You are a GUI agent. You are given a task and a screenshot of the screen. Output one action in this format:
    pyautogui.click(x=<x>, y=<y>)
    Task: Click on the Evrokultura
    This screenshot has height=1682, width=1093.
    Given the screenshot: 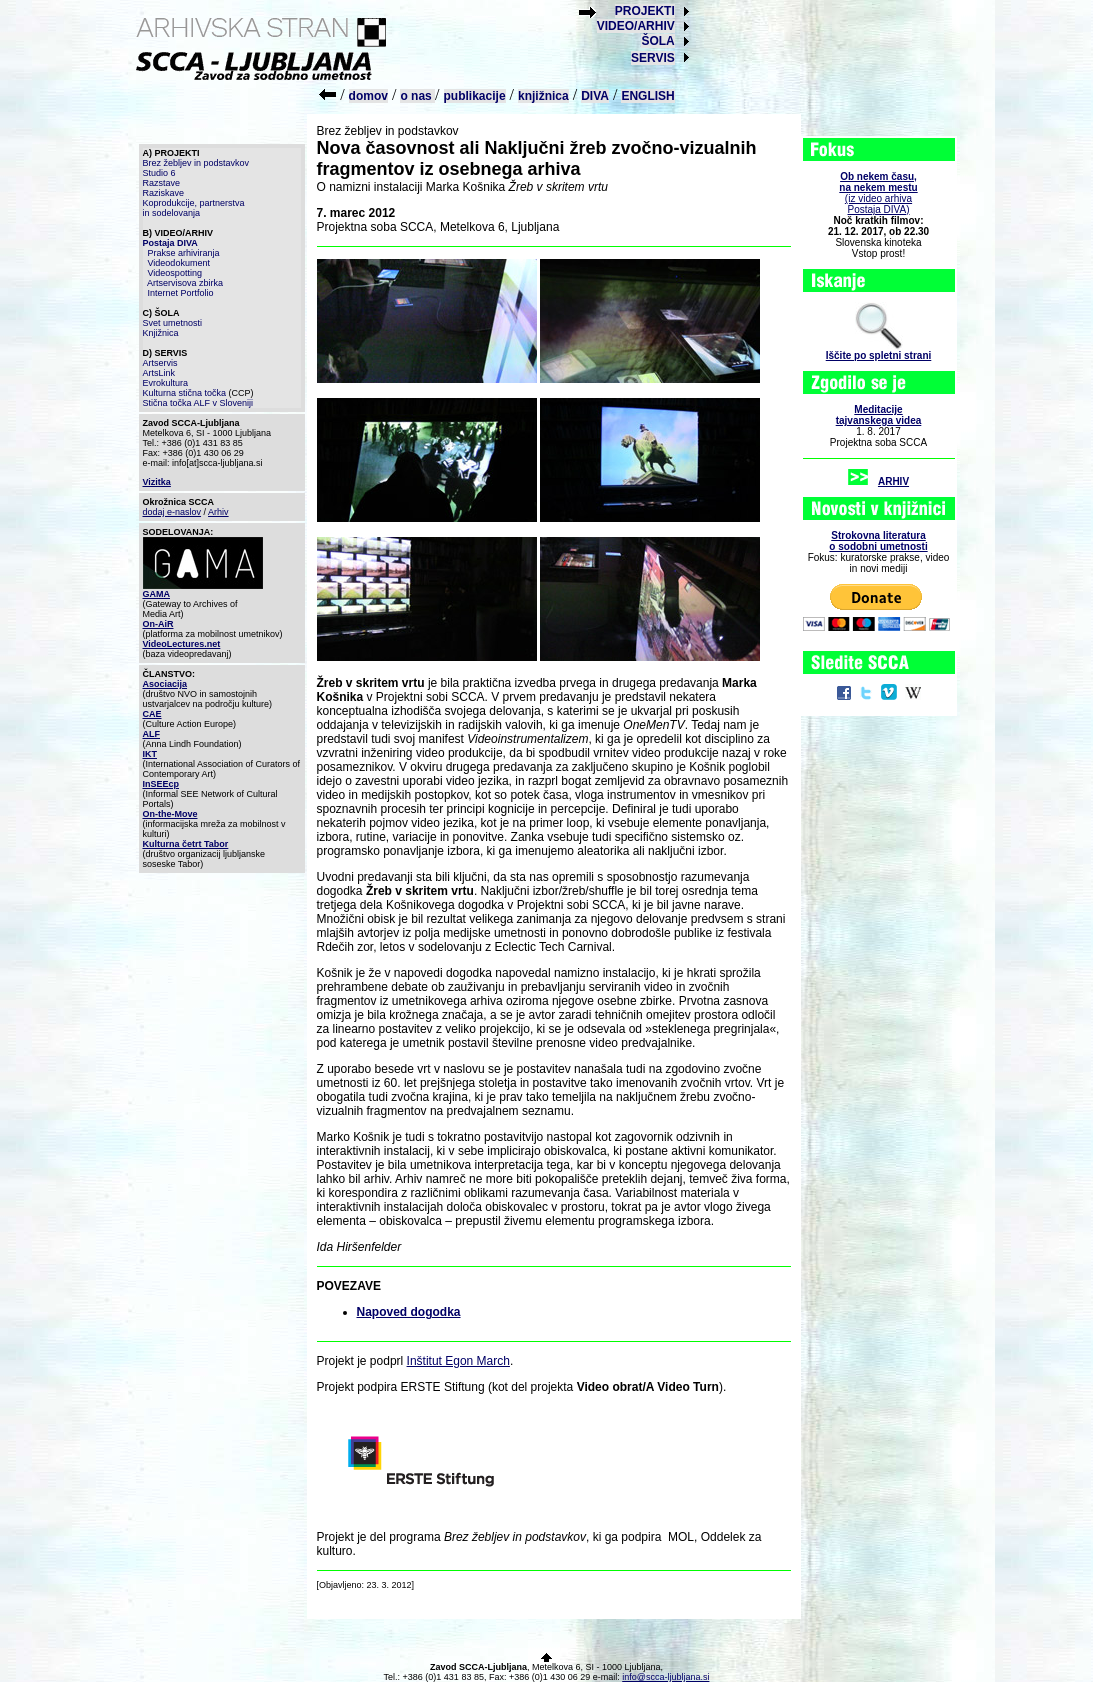 What is the action you would take?
    pyautogui.click(x=166, y=383)
    